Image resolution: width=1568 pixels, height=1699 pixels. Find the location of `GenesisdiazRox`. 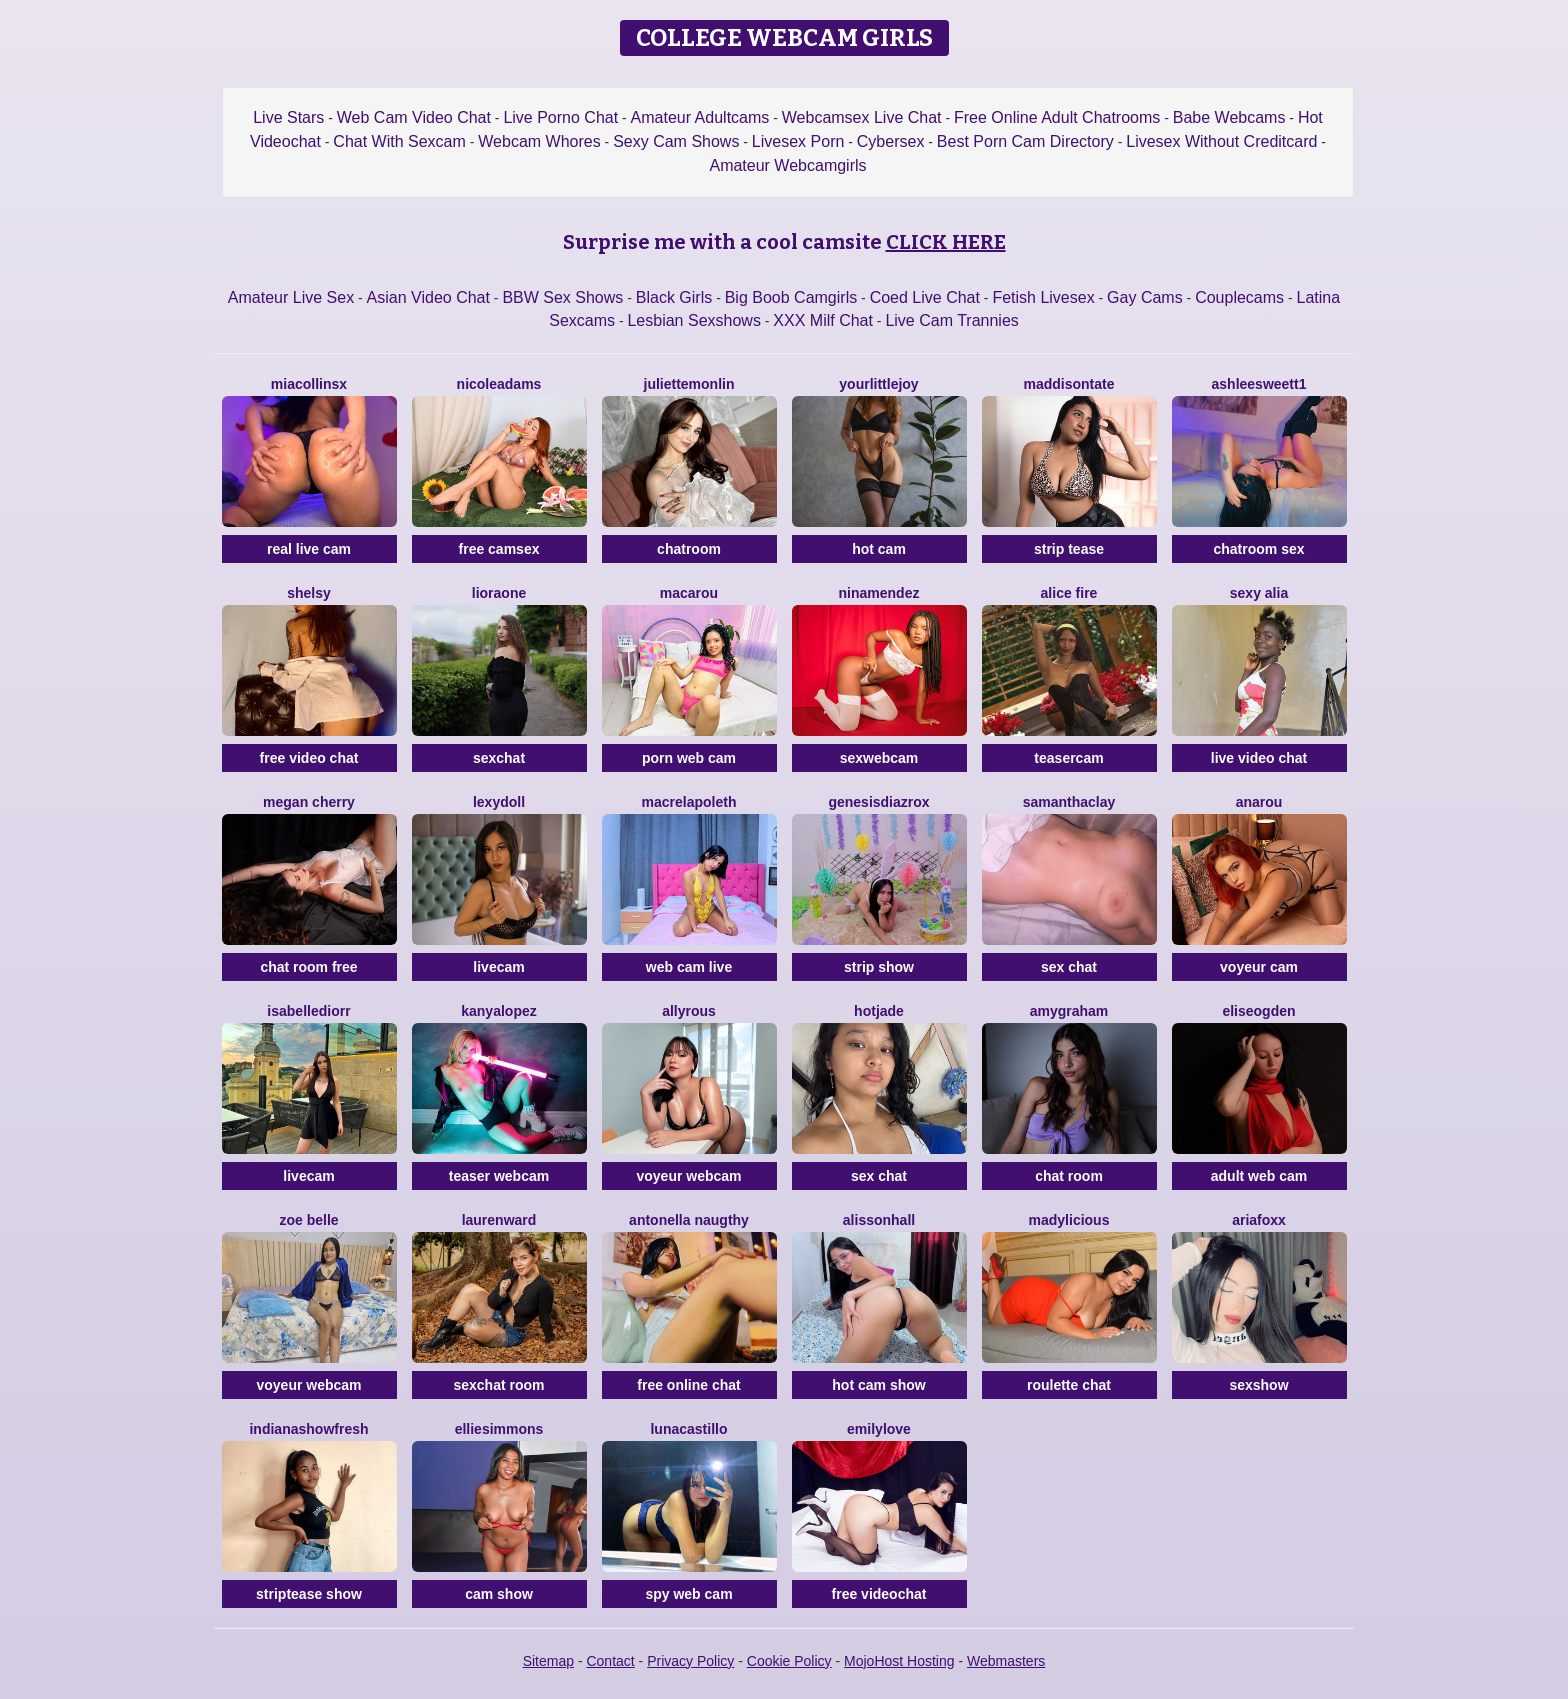

GenesisdiazRox is located at coordinates (878, 802).